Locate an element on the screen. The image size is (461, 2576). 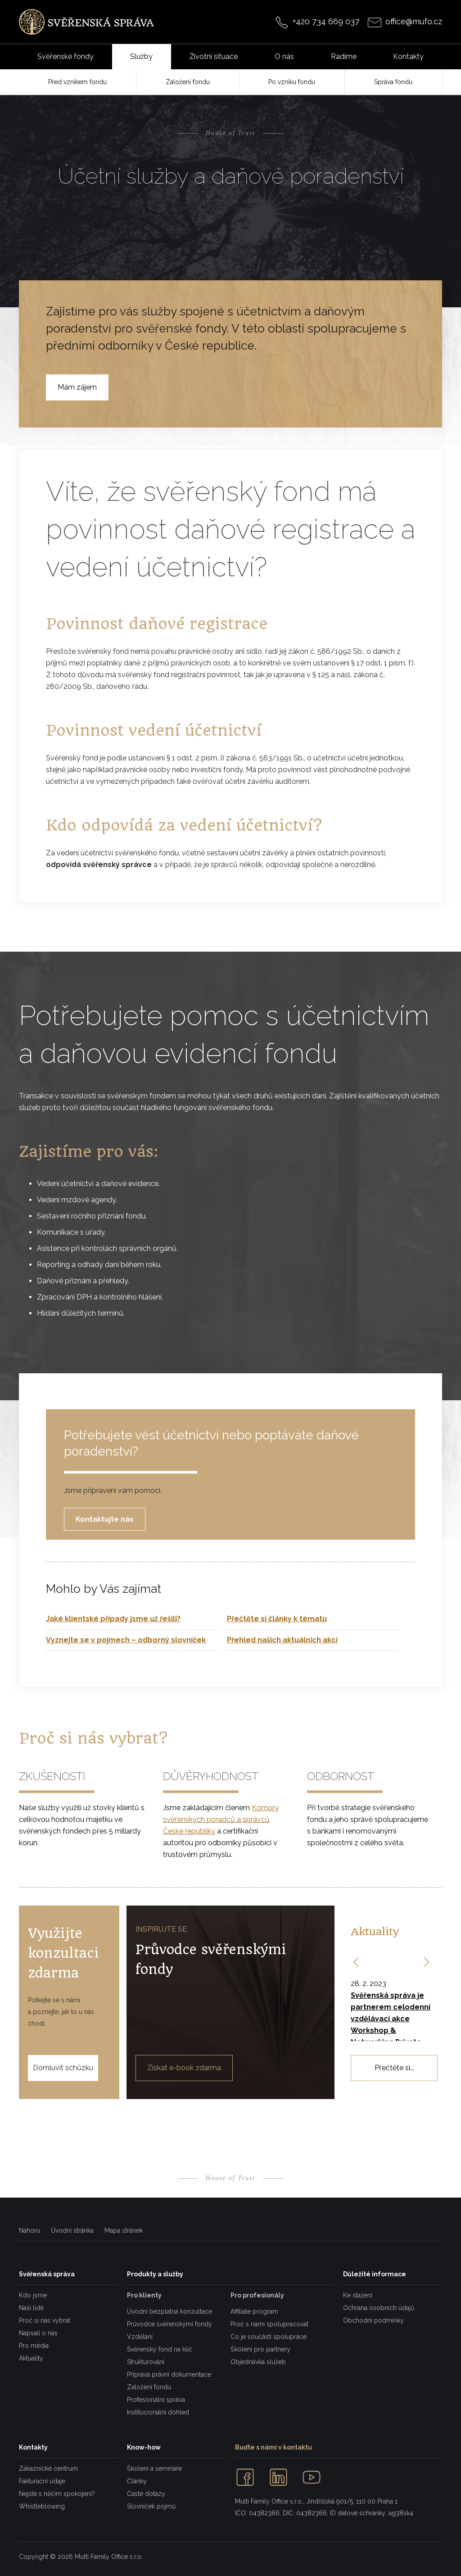
Fakturační údaje is located at coordinates (42, 2481).